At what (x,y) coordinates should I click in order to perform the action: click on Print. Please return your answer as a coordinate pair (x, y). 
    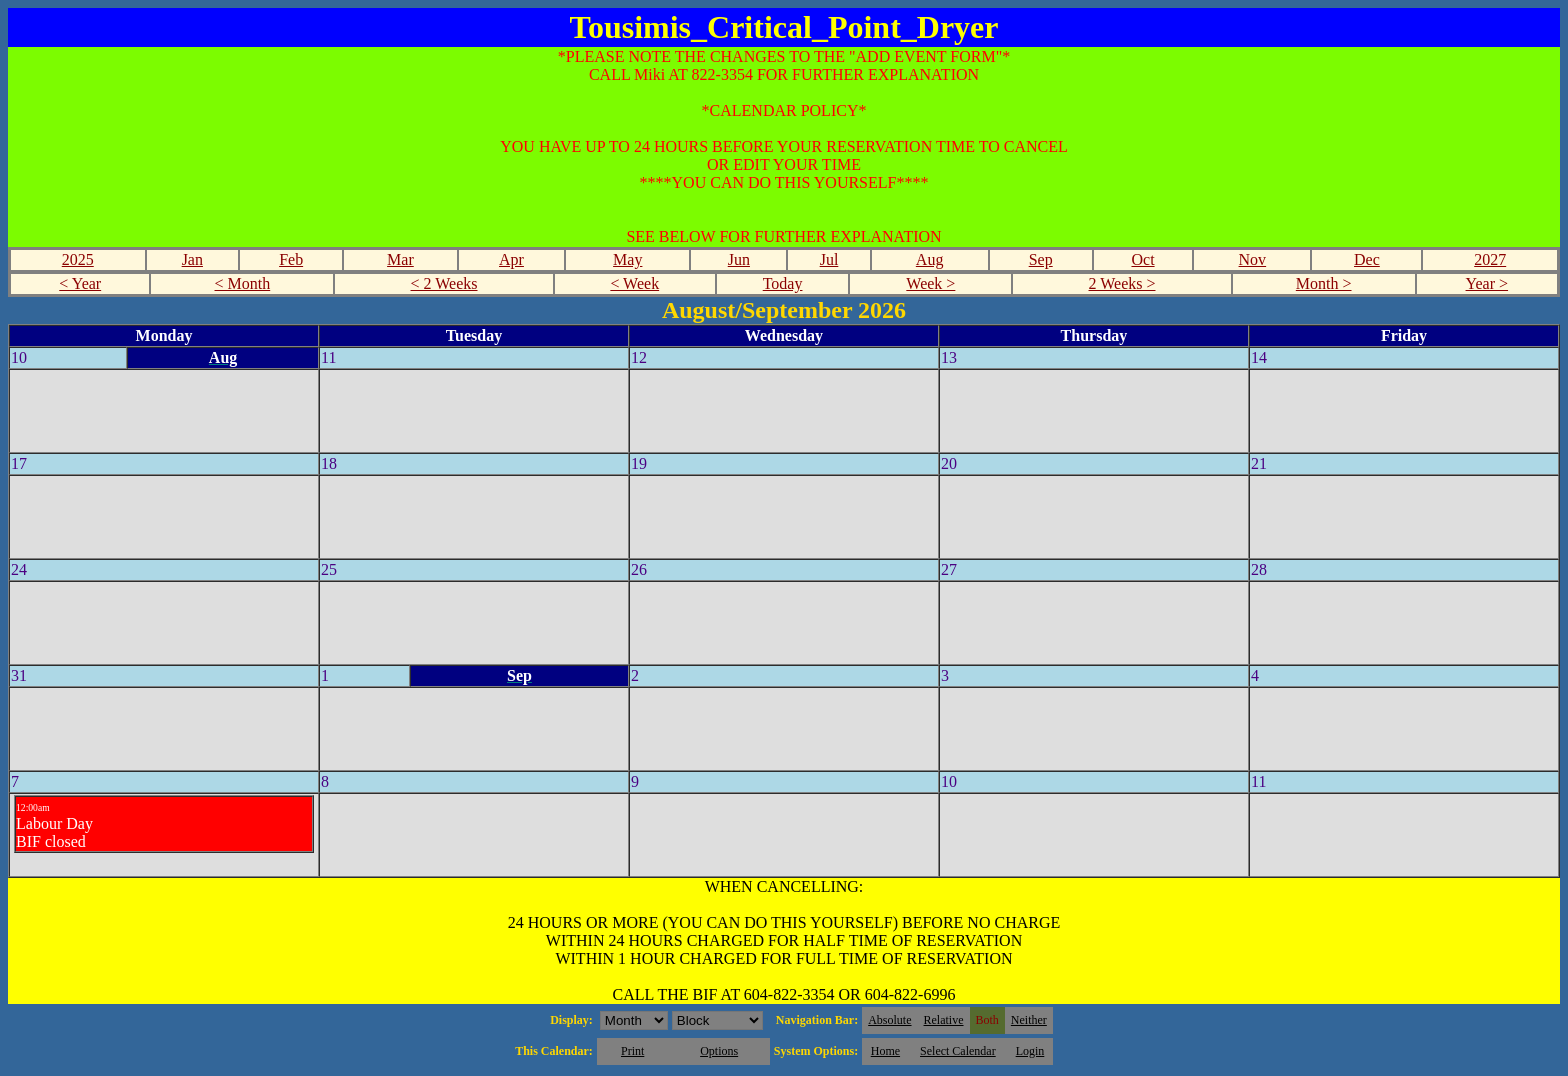
    Looking at the image, I should click on (632, 1051).